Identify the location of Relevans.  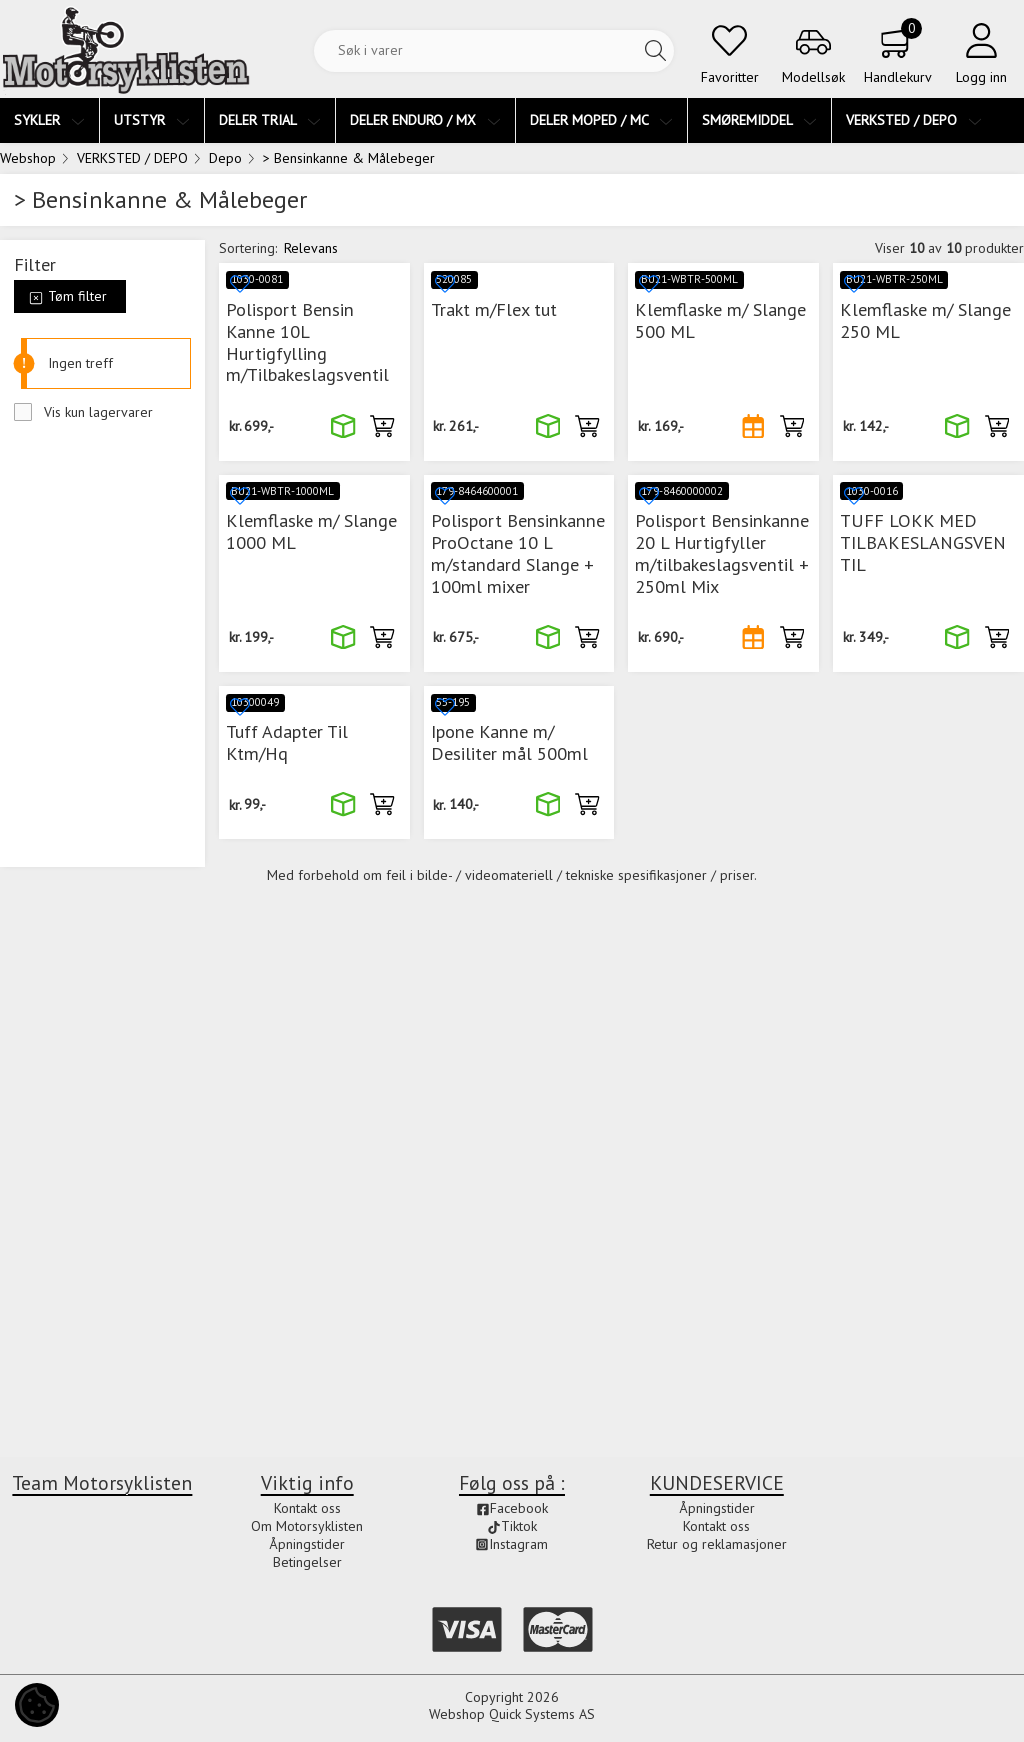
(311, 248).